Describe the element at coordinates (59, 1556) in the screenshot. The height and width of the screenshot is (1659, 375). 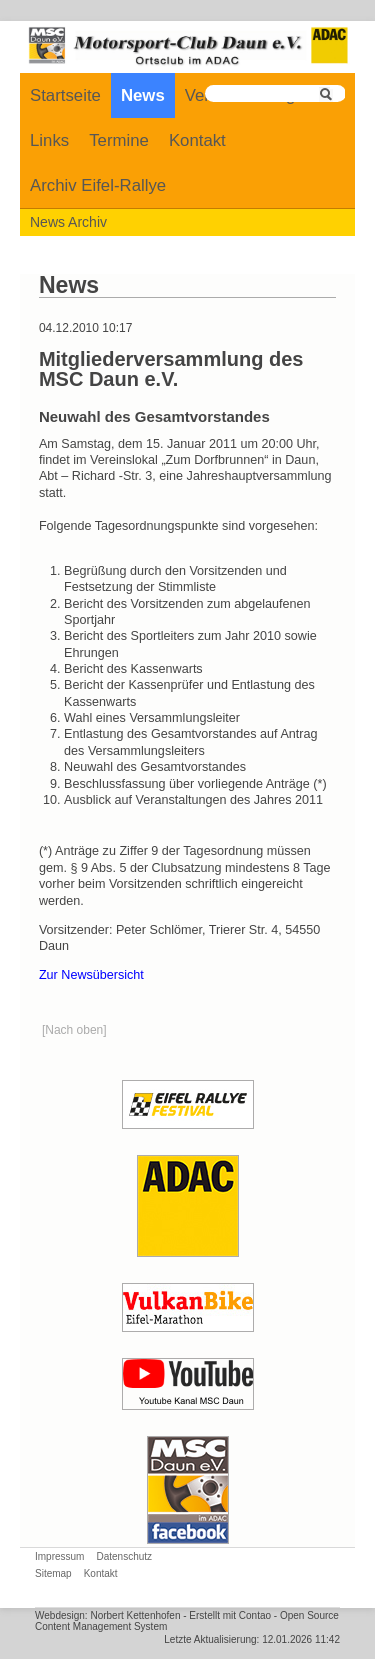
I see `Impressum` at that location.